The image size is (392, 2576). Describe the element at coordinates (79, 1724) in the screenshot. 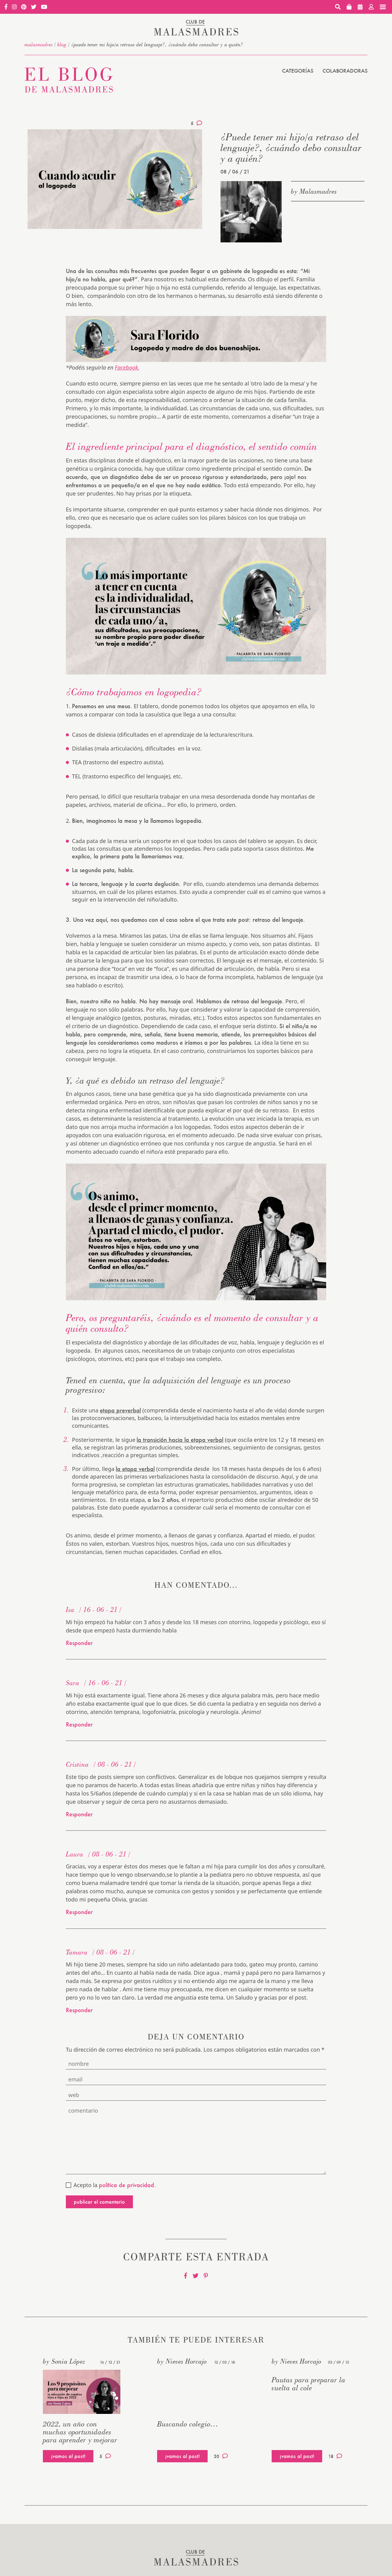

I see `Responder [Responder a Sara]` at that location.